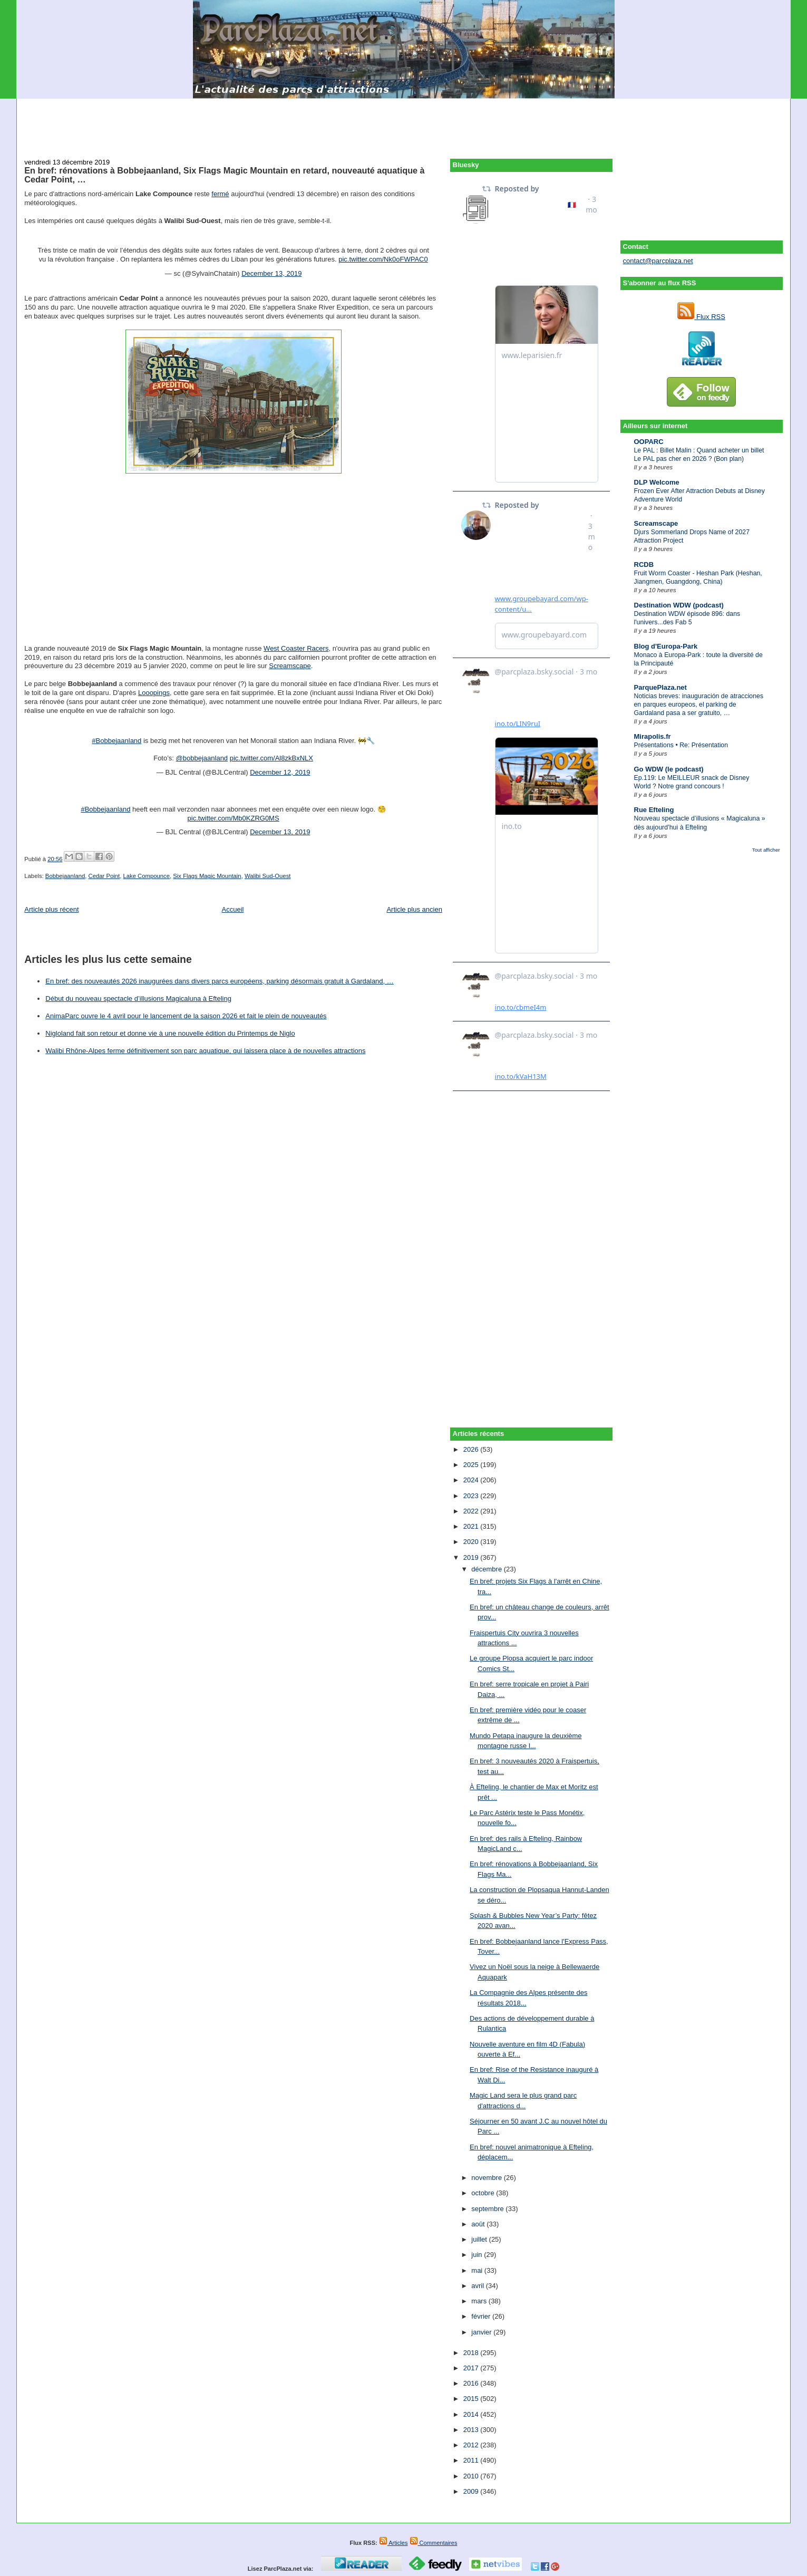 This screenshot has width=807, height=2576. What do you see at coordinates (472, 2414) in the screenshot?
I see `2014` at bounding box center [472, 2414].